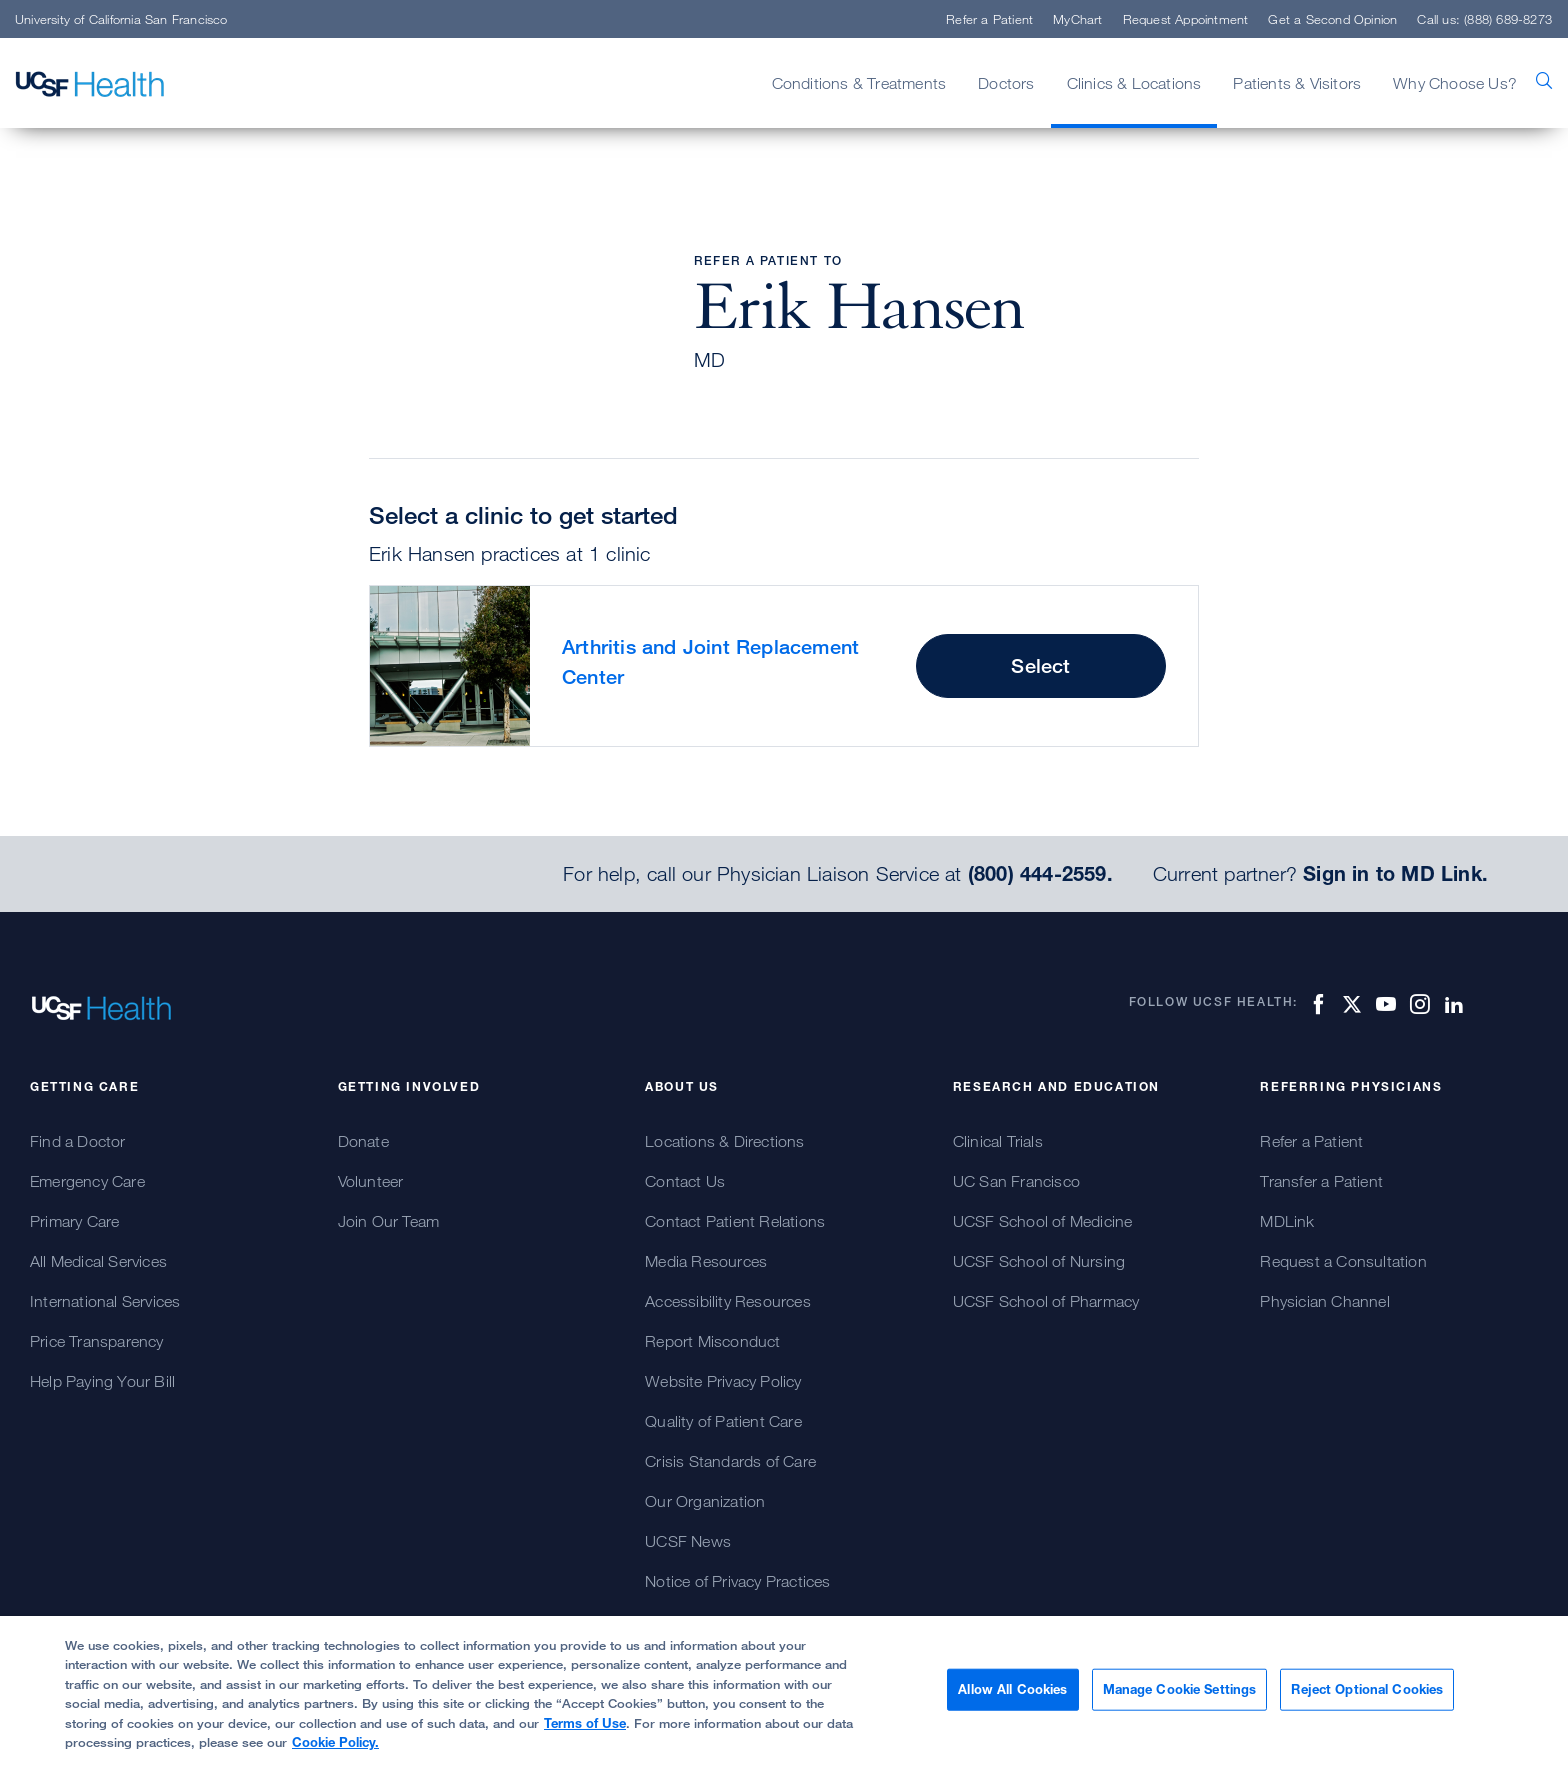  What do you see at coordinates (859, 83) in the screenshot?
I see `Conditions & Treatments` at bounding box center [859, 83].